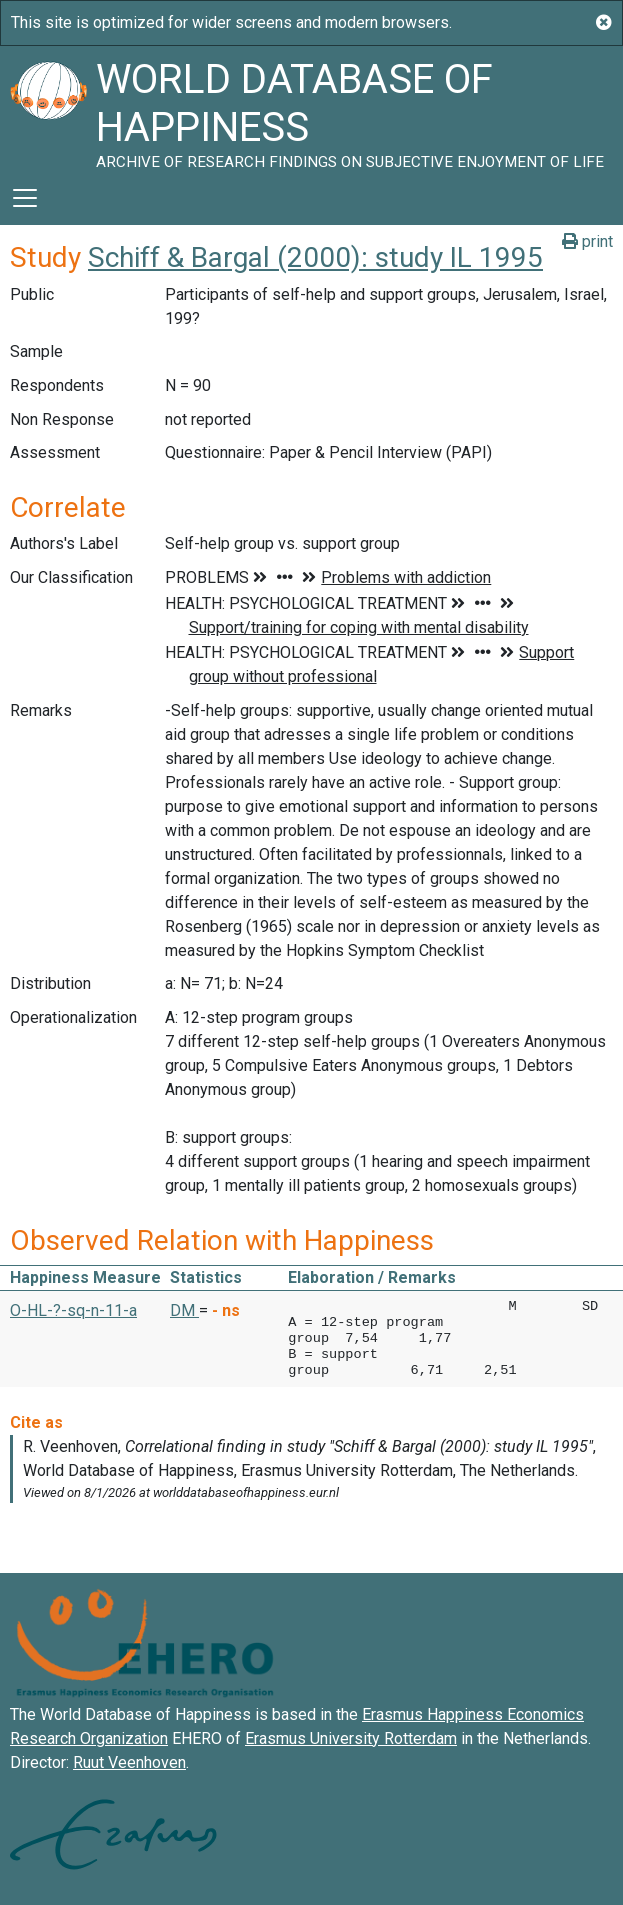 This screenshot has width=623, height=1905. What do you see at coordinates (129, 1762) in the screenshot?
I see `Ruut Veenhoven` at bounding box center [129, 1762].